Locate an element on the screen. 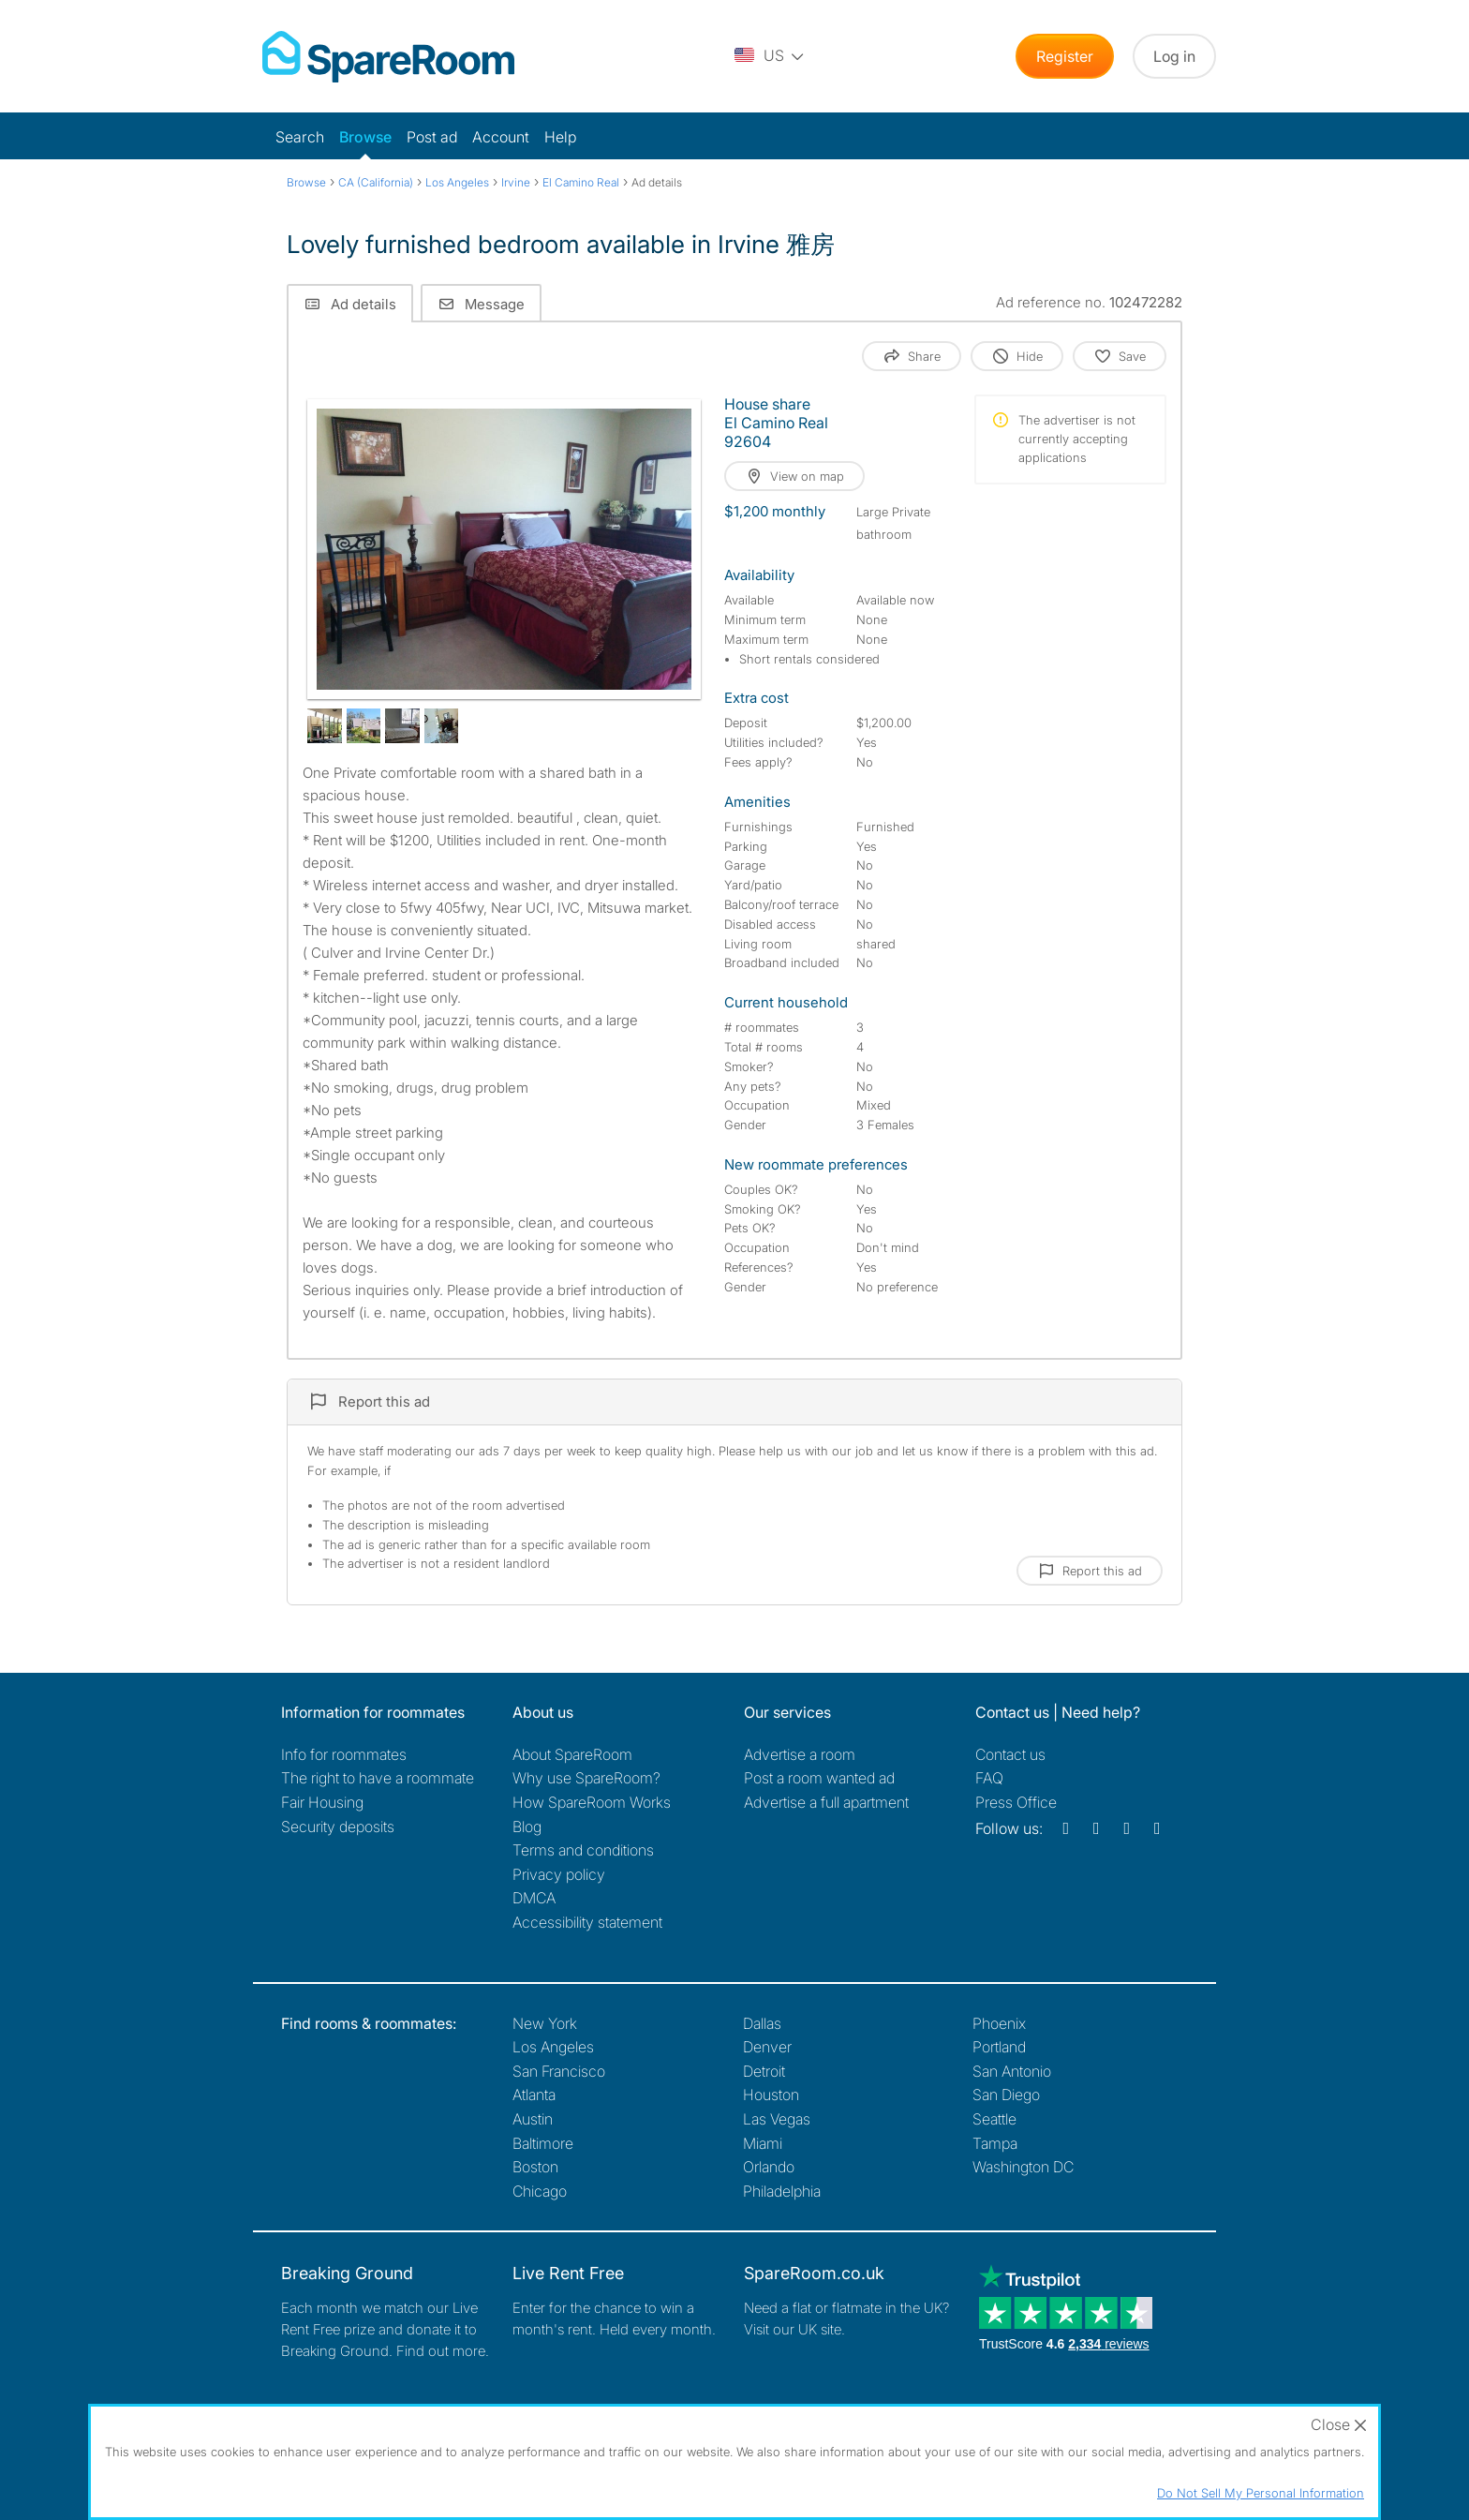 Image resolution: width=1469 pixels, height=2520 pixels. Why use SpareRoom? is located at coordinates (586, 1777).